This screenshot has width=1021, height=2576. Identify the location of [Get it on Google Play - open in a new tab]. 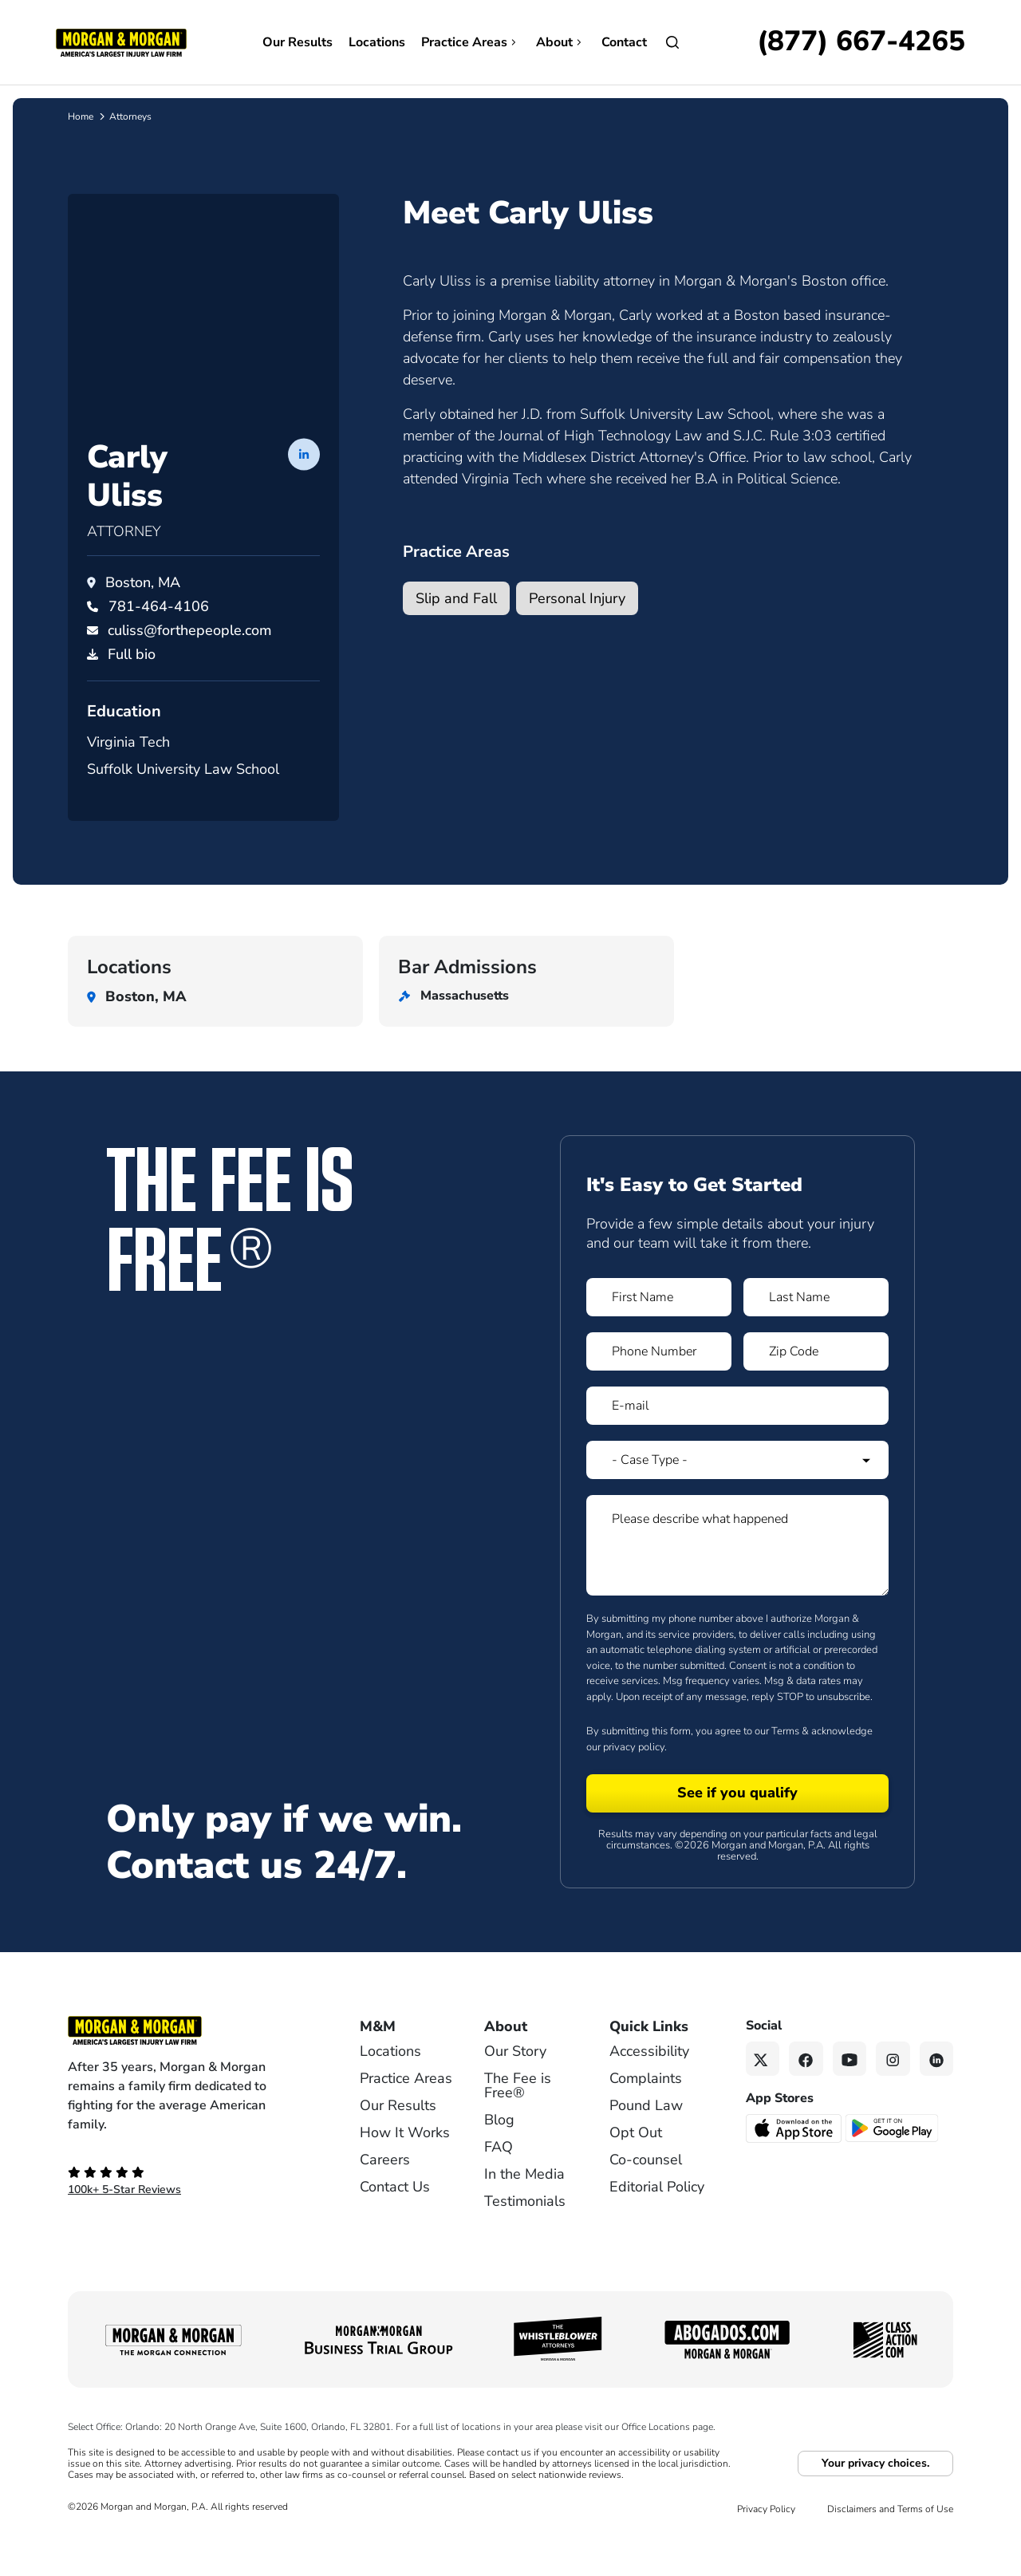
(893, 2157).